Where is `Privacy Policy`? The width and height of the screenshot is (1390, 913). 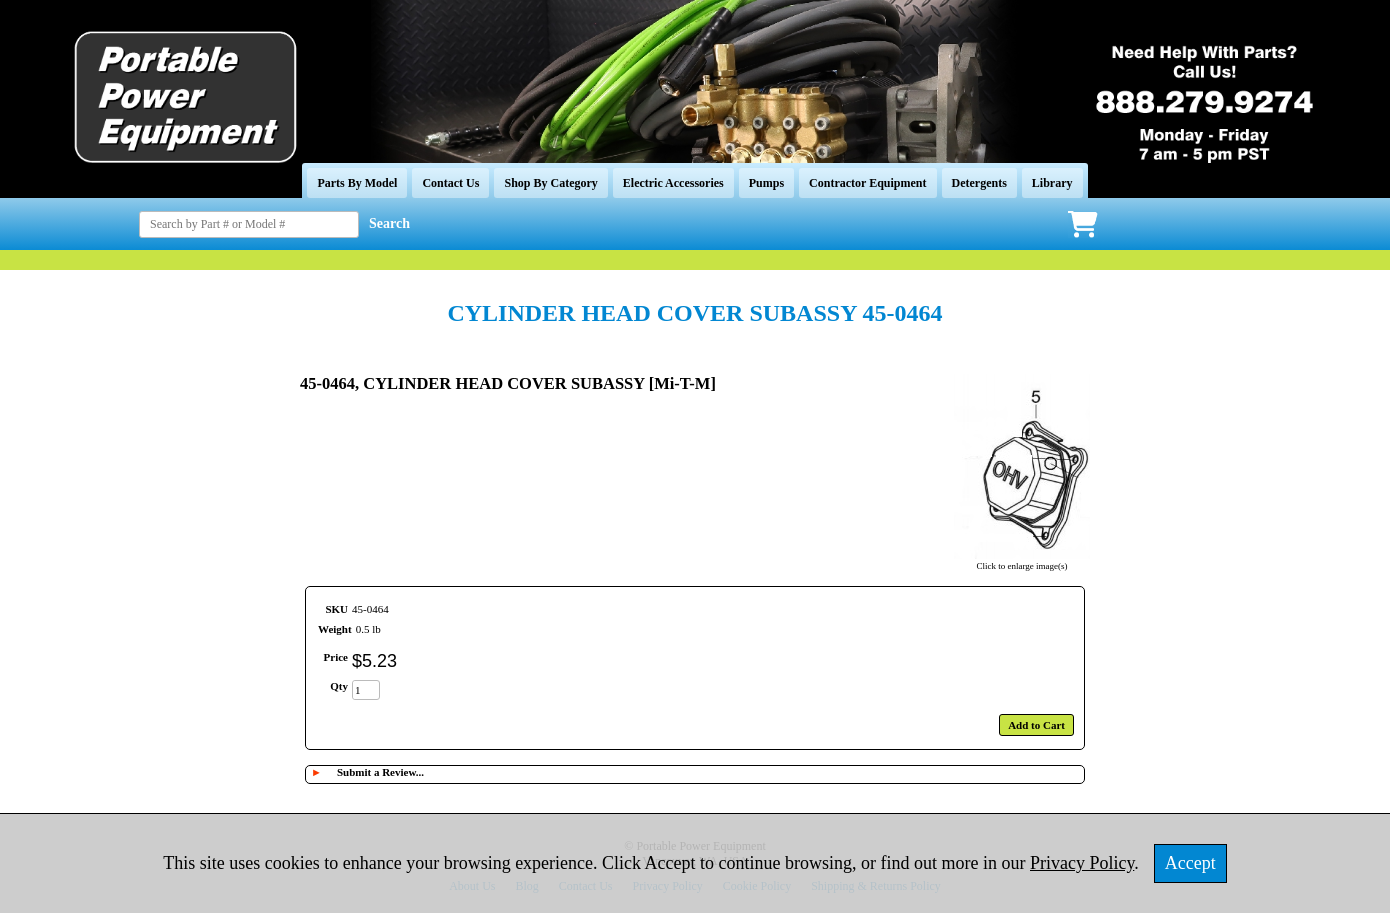 Privacy Policy is located at coordinates (1082, 863).